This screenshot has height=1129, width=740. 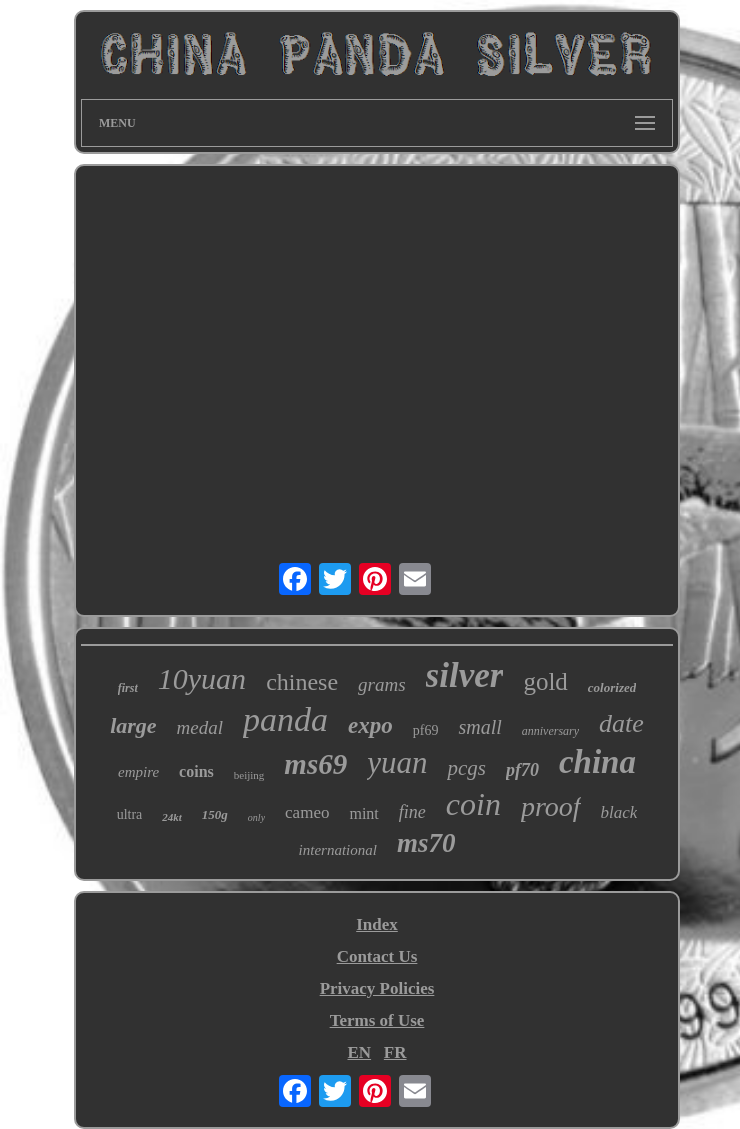 I want to click on large, so click(x=133, y=725).